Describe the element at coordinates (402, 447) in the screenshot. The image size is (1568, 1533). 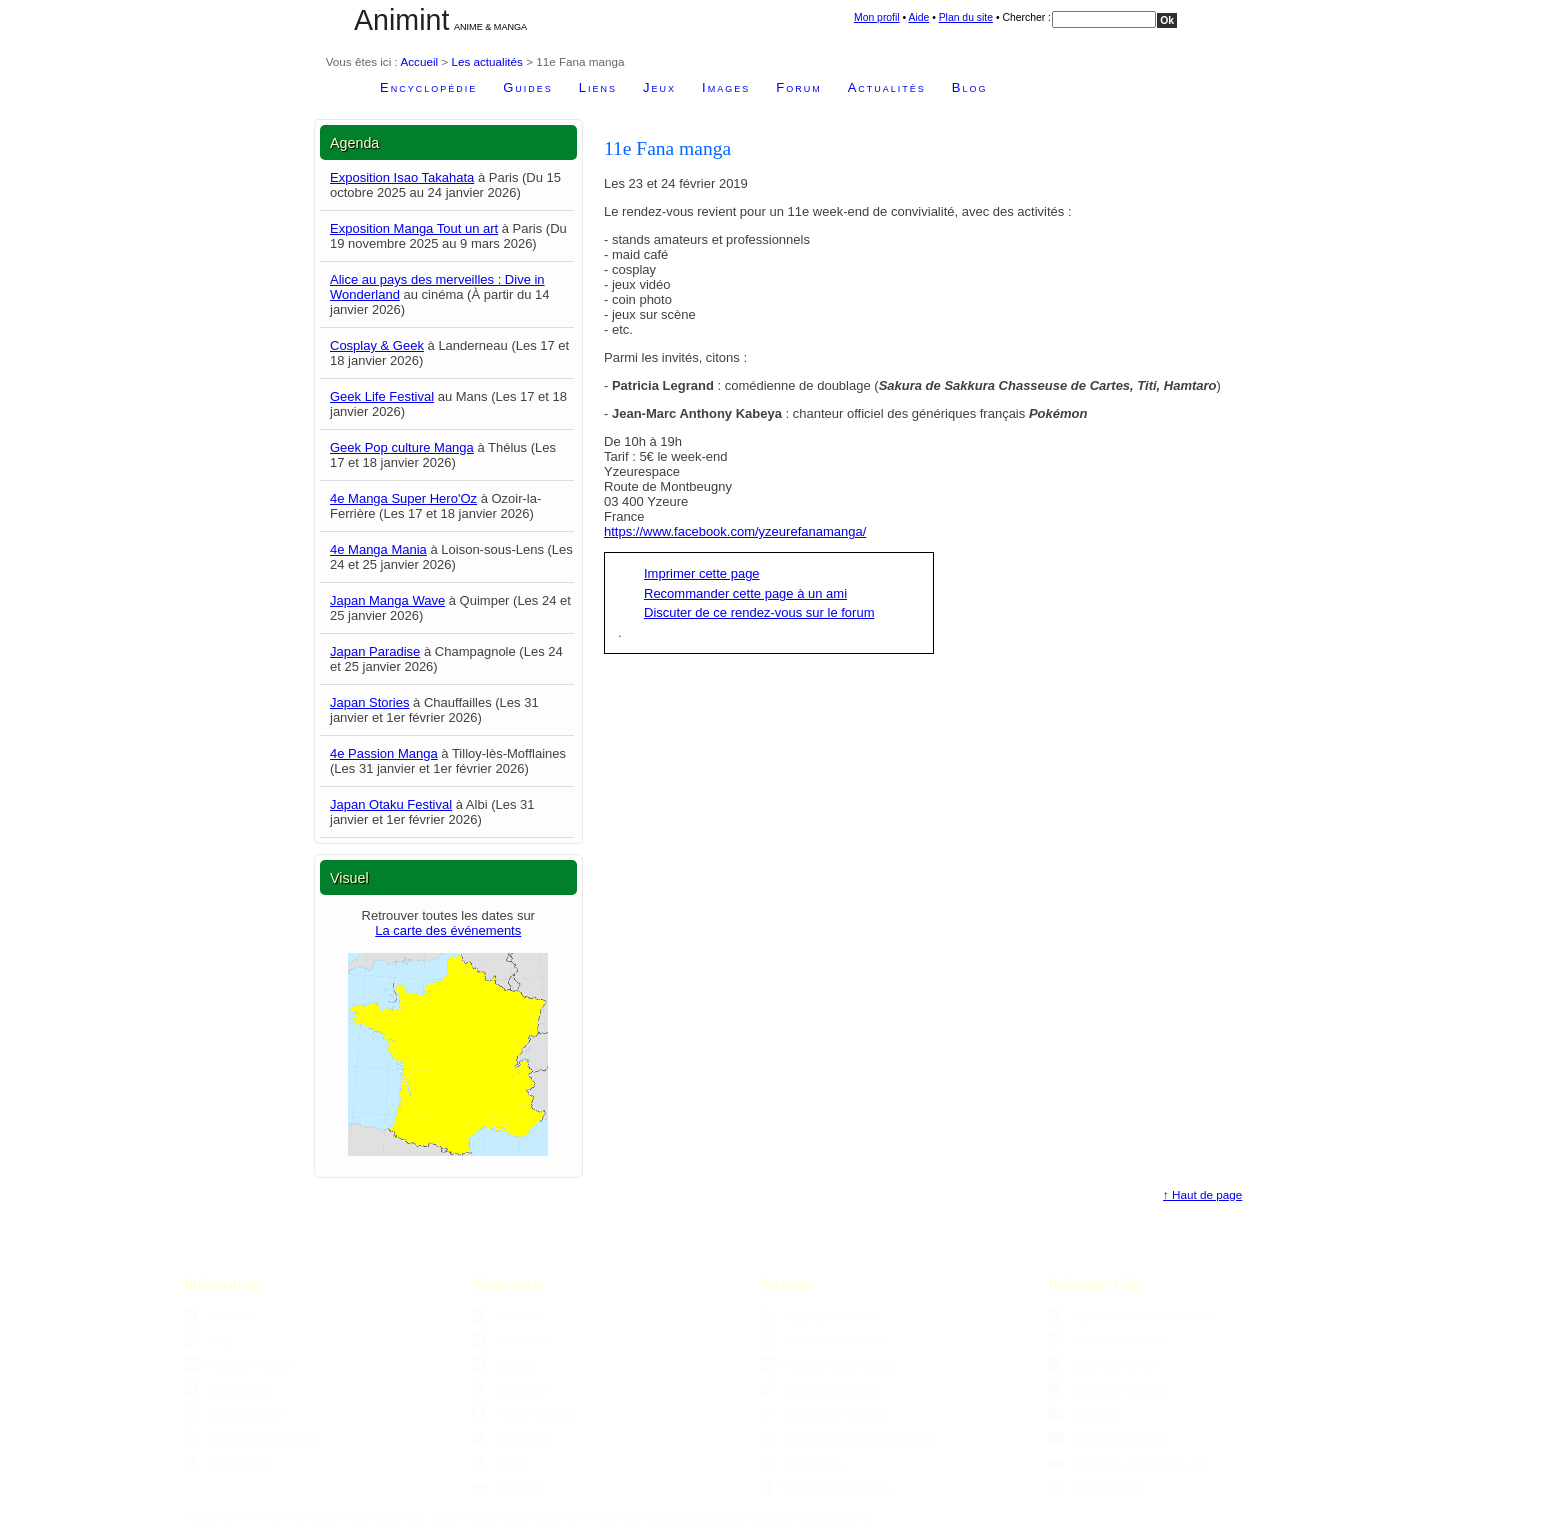
I see `Geek Pop culture Manga` at that location.